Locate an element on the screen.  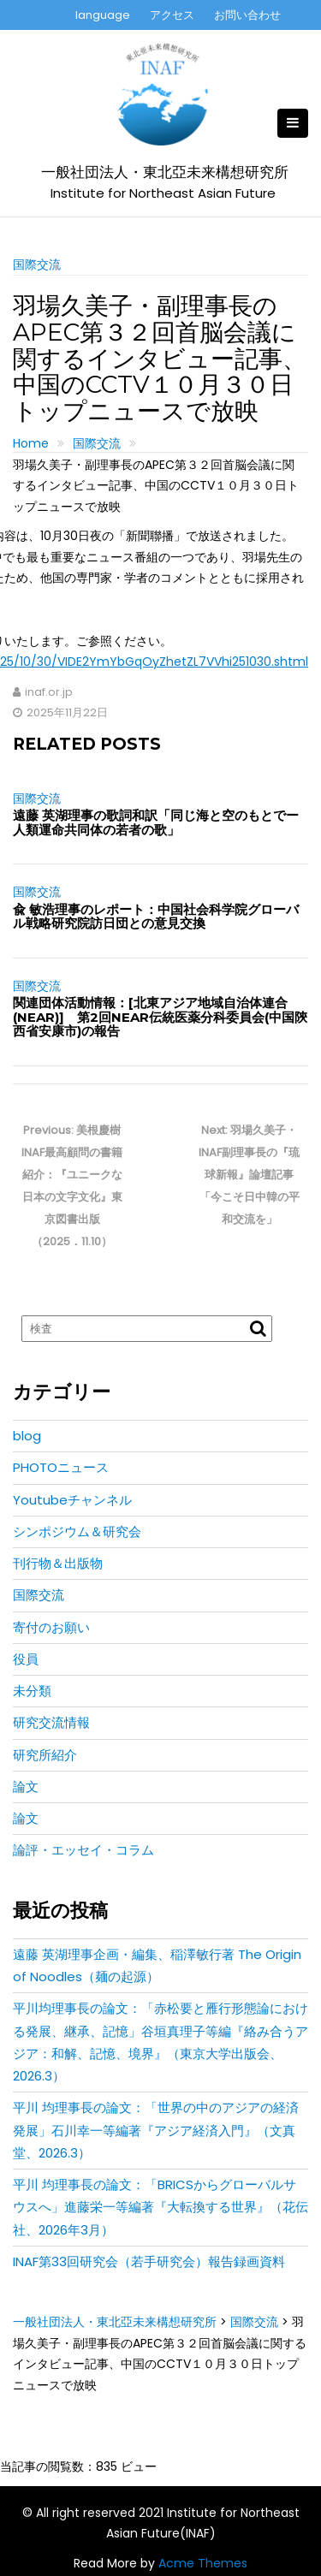
language is located at coordinates (102, 15).